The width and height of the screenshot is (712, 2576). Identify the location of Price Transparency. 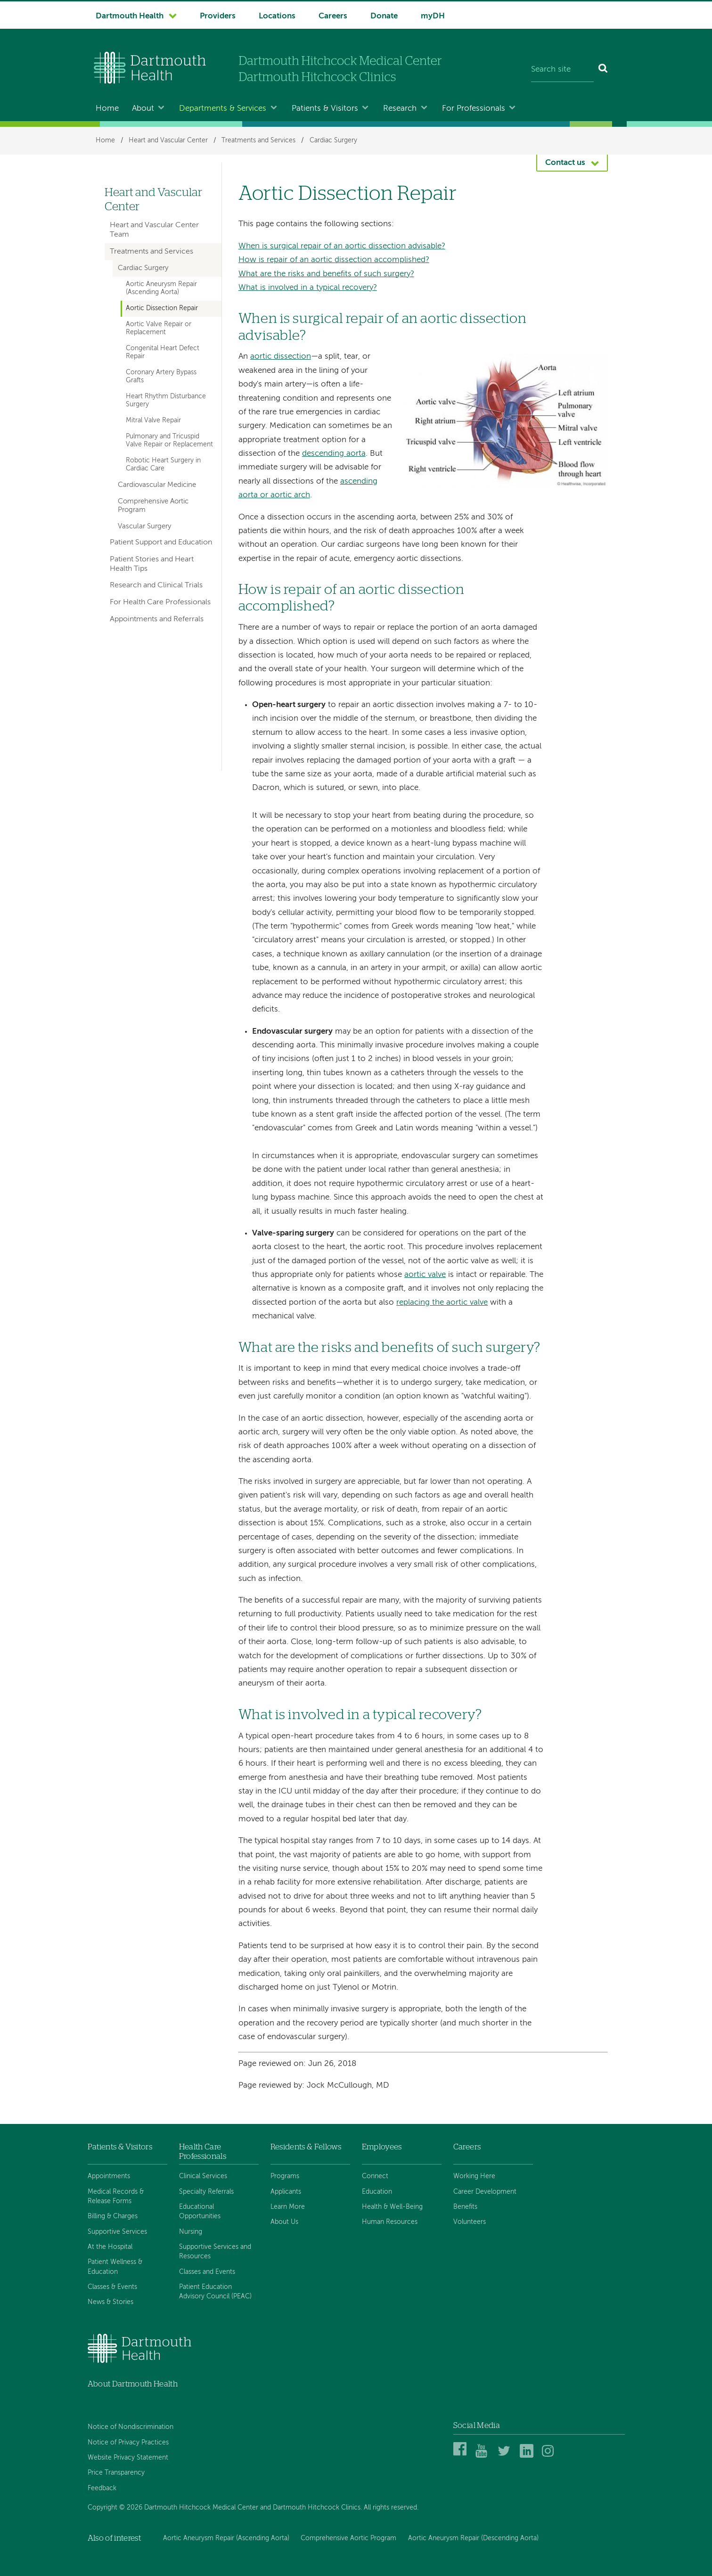
(116, 2472).